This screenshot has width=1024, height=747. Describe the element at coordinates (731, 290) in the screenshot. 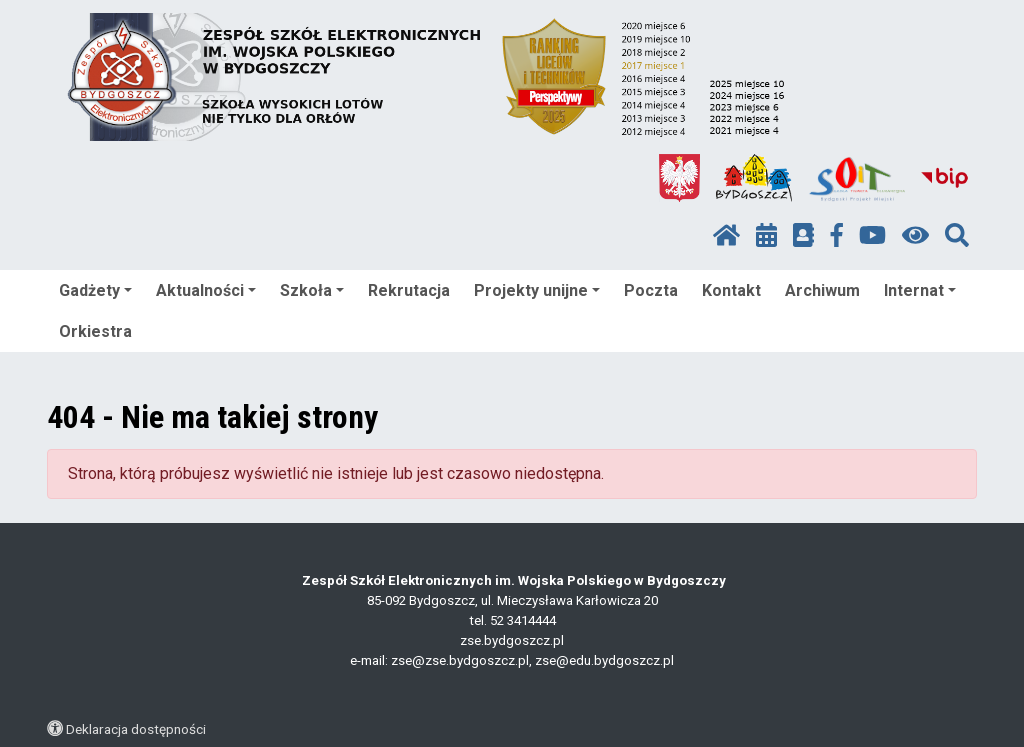

I see `Kontakt` at that location.